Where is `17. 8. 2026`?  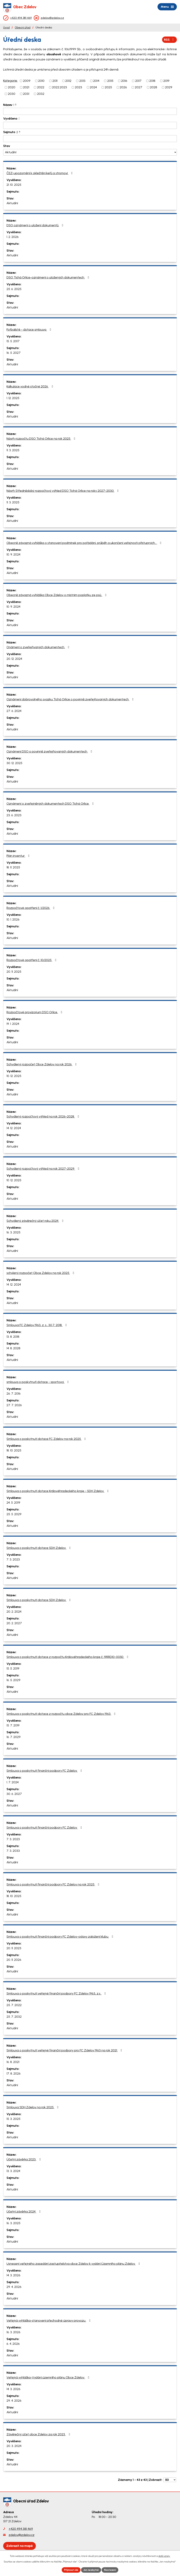 17. 8. 2026 is located at coordinates (14, 2073).